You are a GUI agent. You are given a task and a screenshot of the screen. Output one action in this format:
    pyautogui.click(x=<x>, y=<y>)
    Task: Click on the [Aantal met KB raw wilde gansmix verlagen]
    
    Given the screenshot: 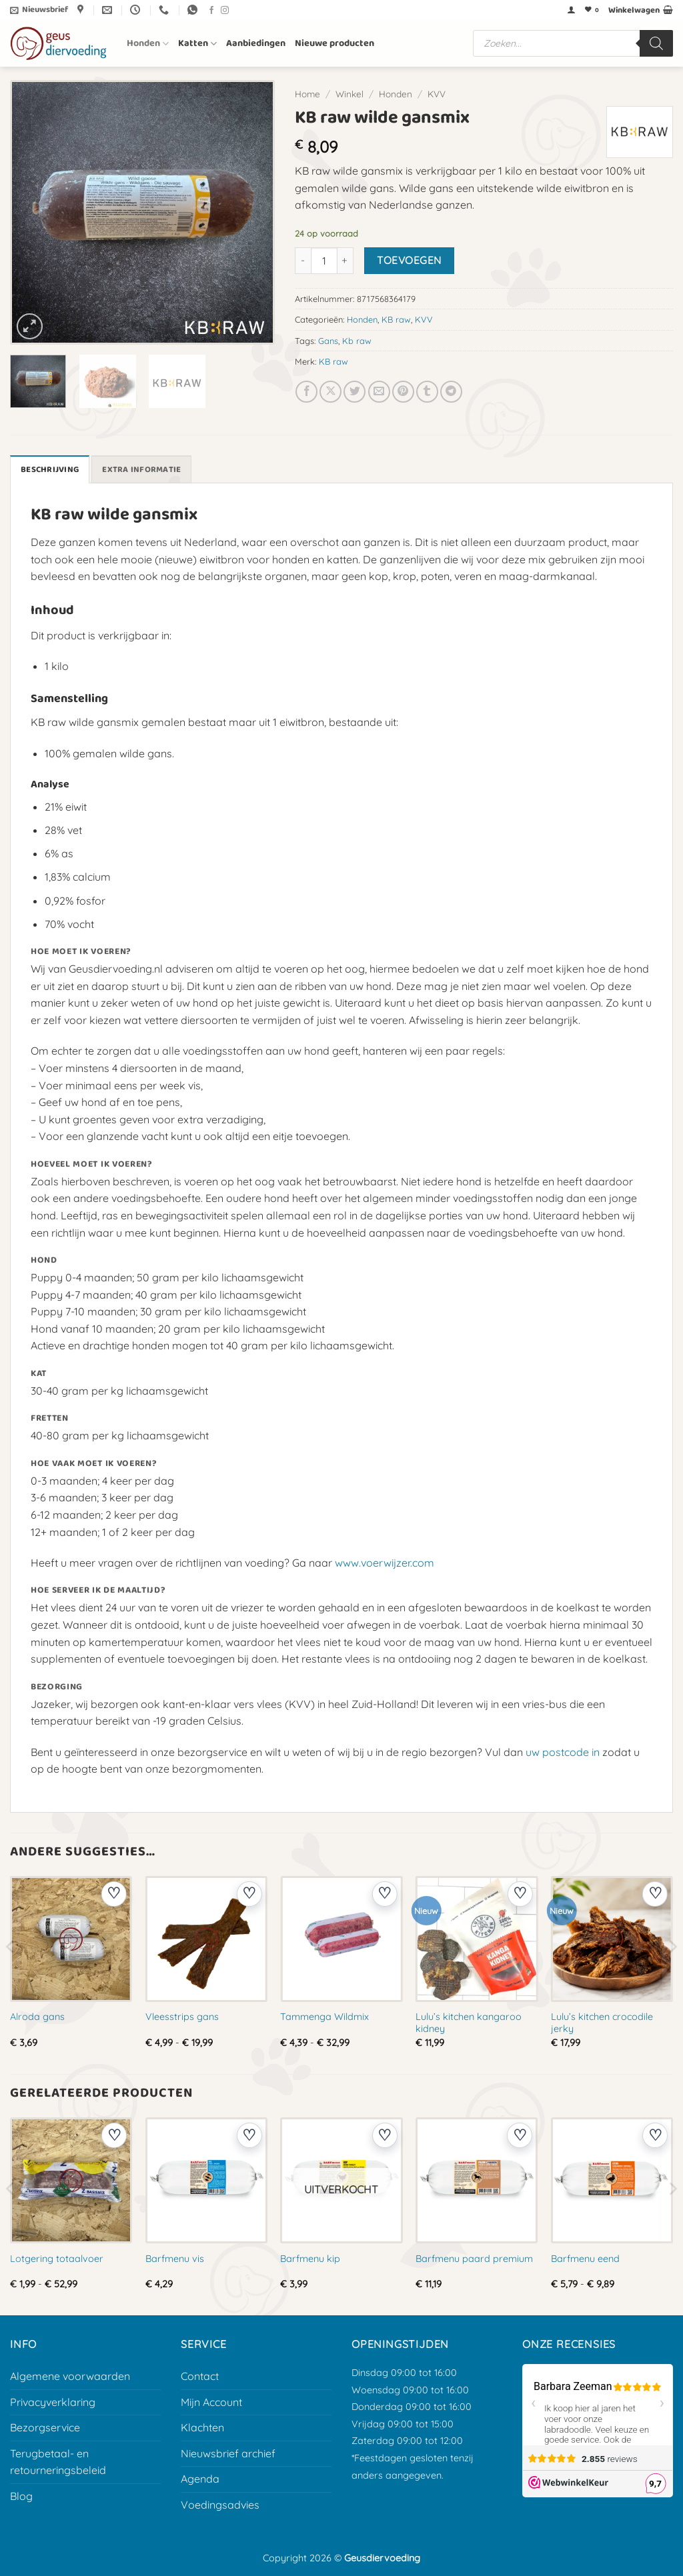 What is the action you would take?
    pyautogui.click(x=303, y=260)
    